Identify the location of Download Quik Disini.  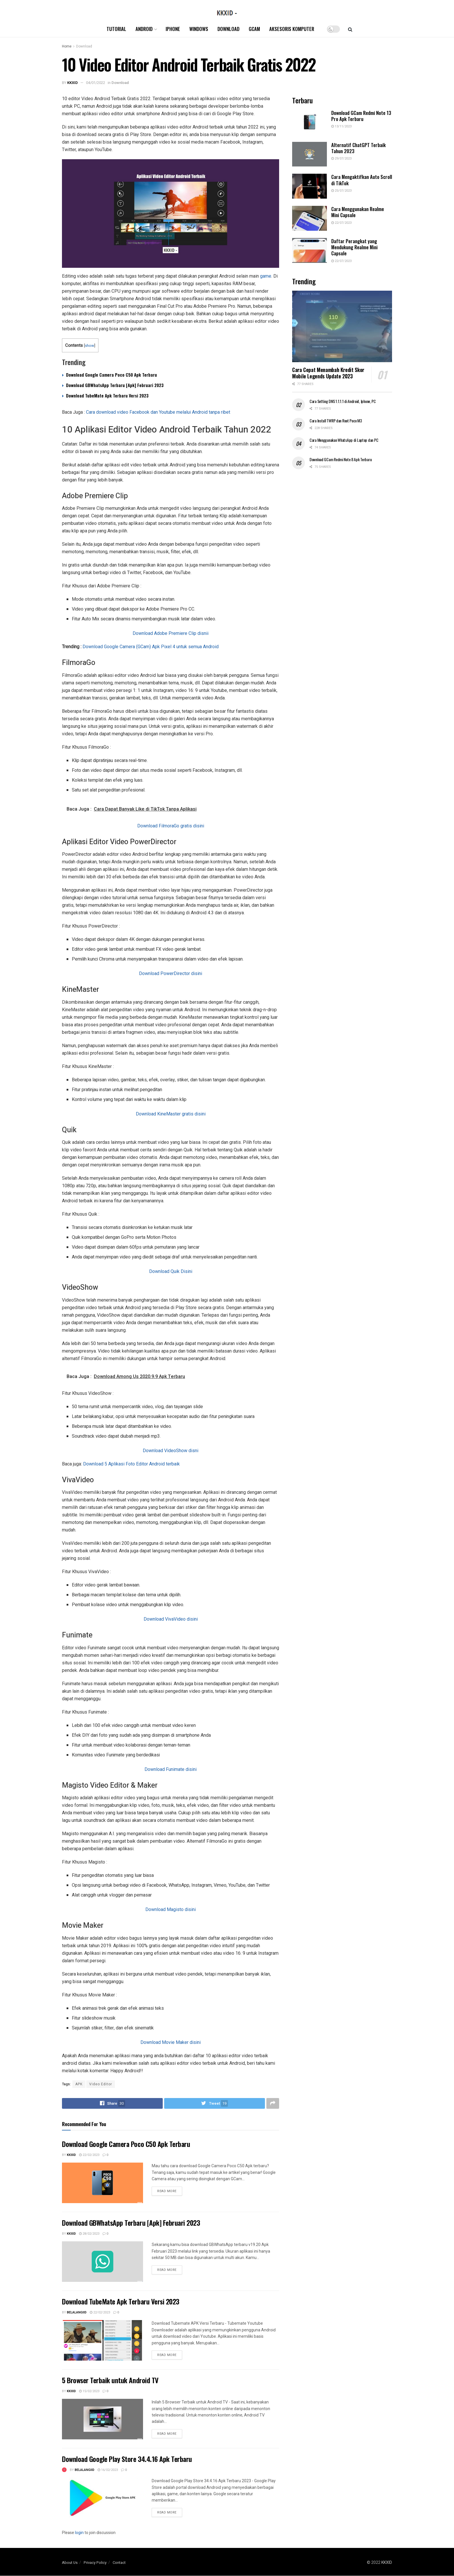
(170, 1271).